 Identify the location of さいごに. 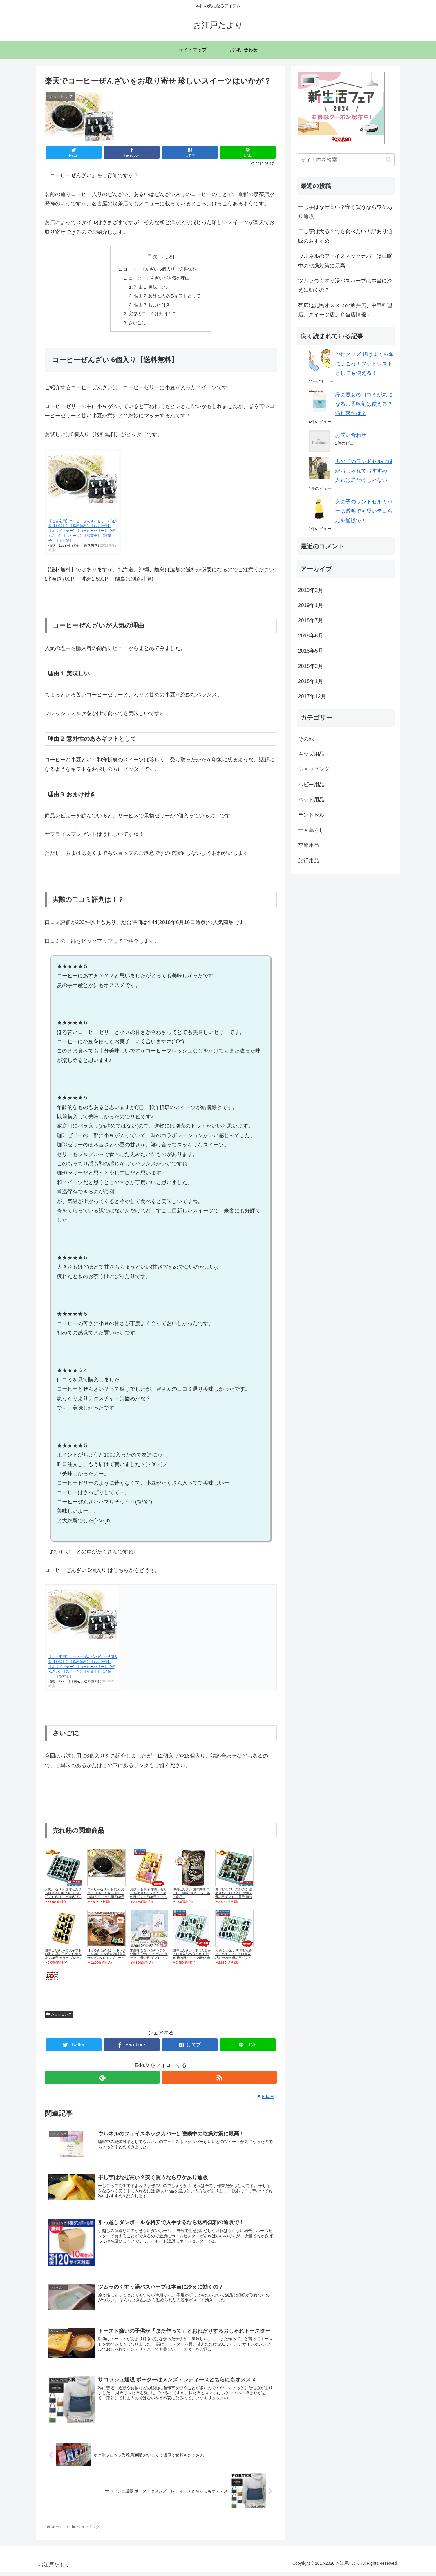
(135, 325).